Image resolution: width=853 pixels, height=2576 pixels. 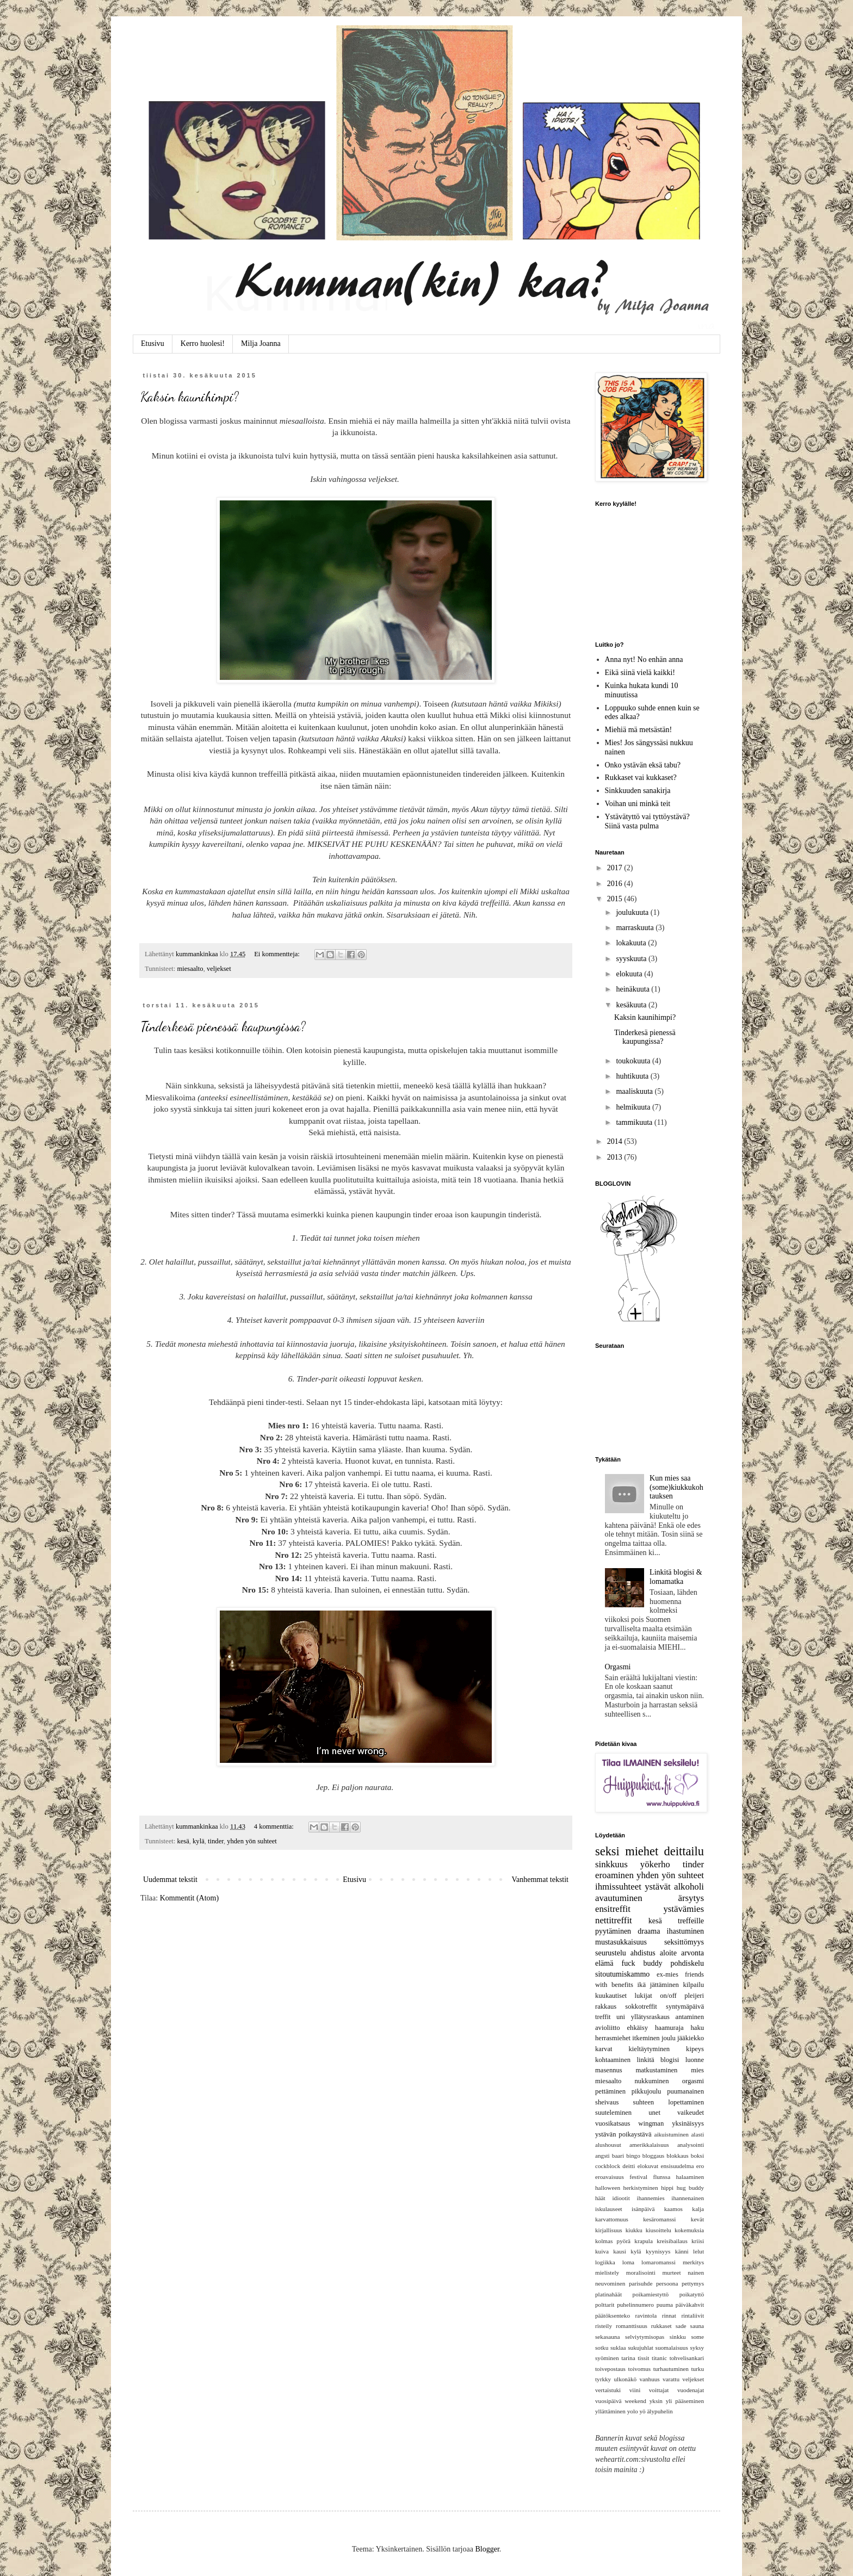 I want to click on kriisi, so click(x=697, y=2241).